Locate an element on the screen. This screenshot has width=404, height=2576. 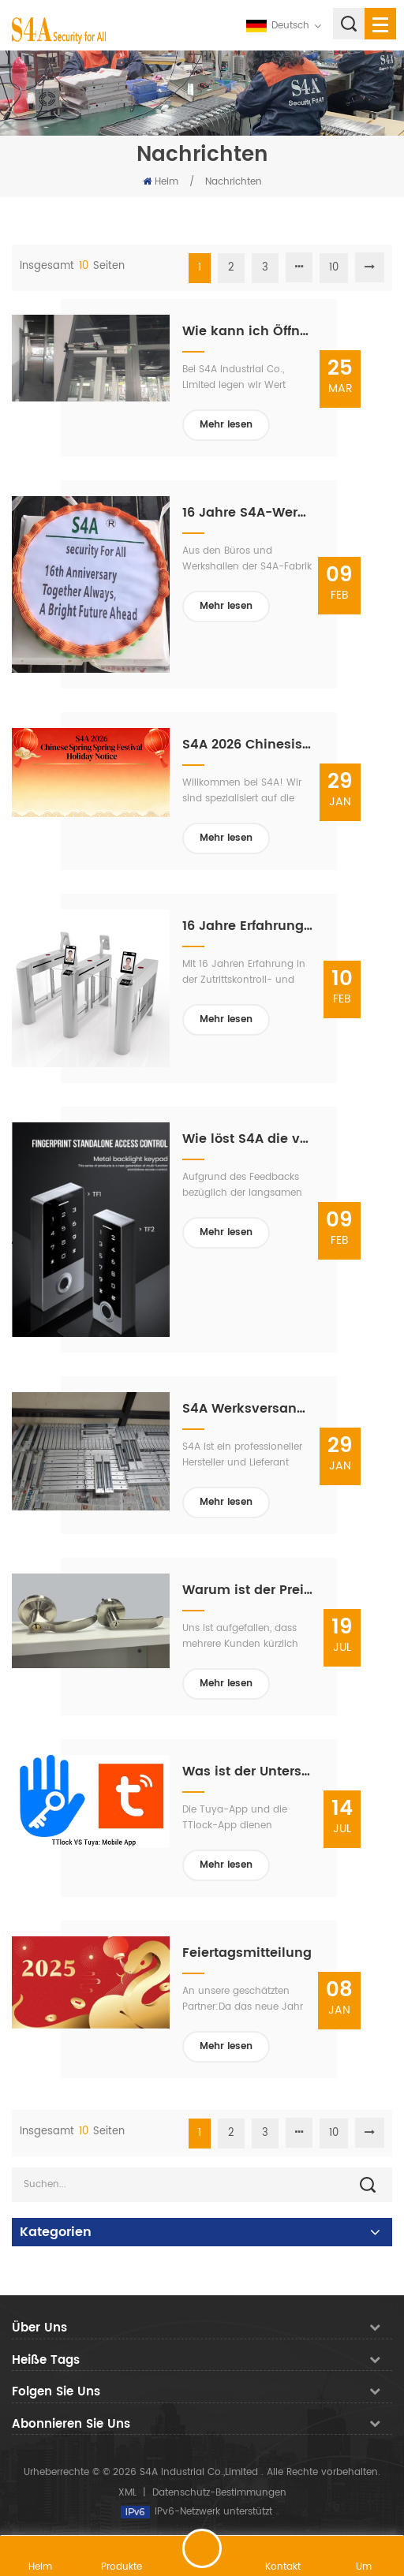
Mehr lesen is located at coordinates (226, 424).